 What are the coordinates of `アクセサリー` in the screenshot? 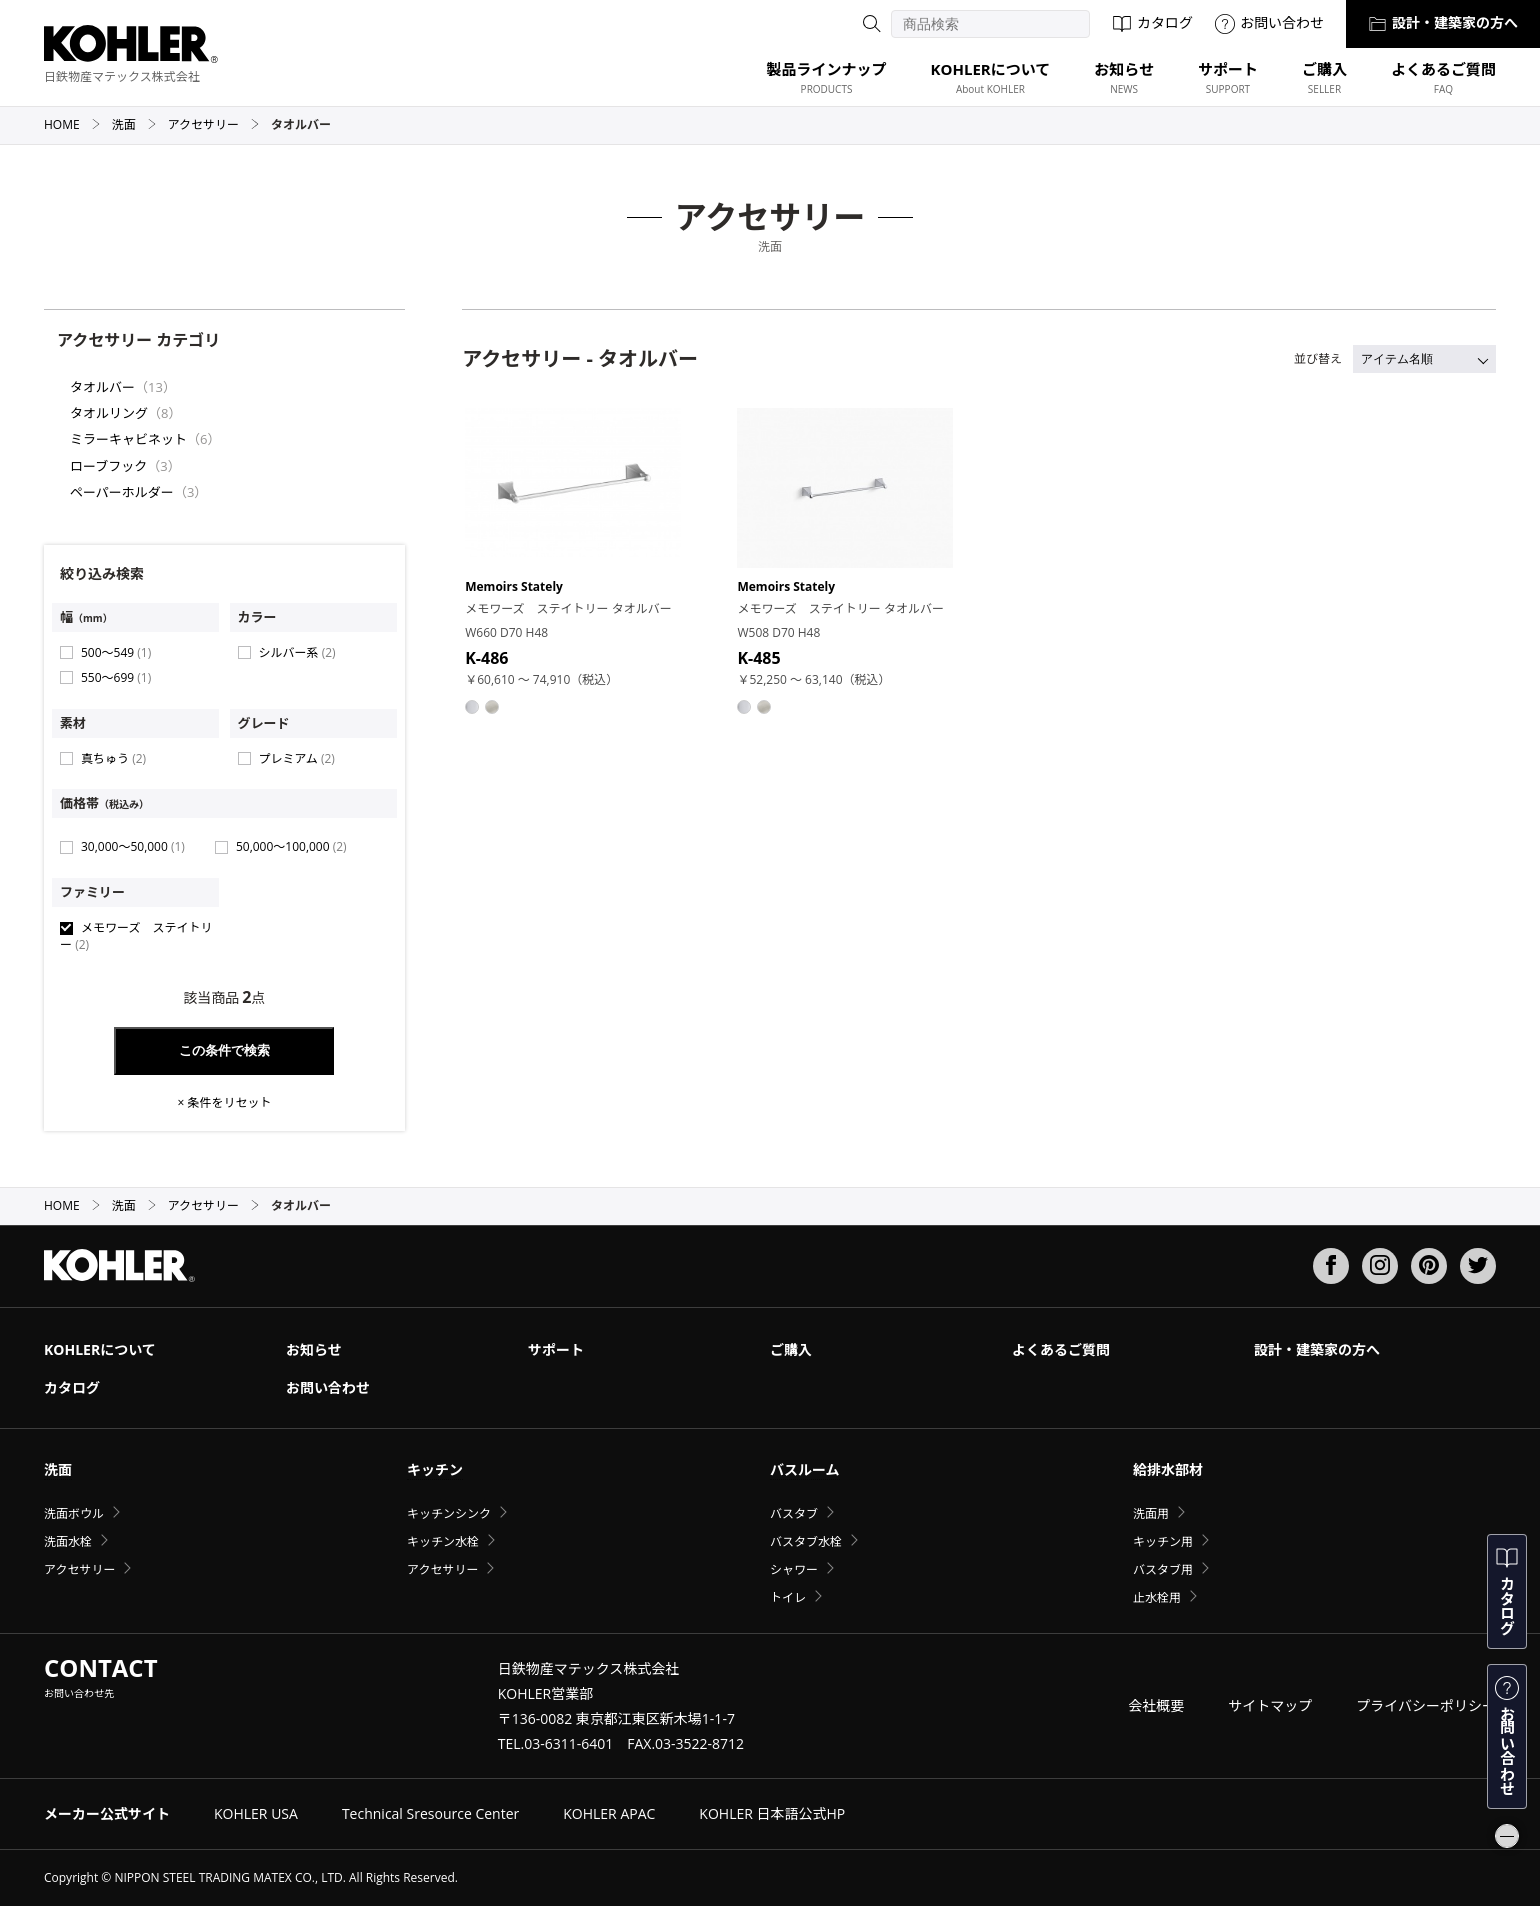 It's located at (214, 124).